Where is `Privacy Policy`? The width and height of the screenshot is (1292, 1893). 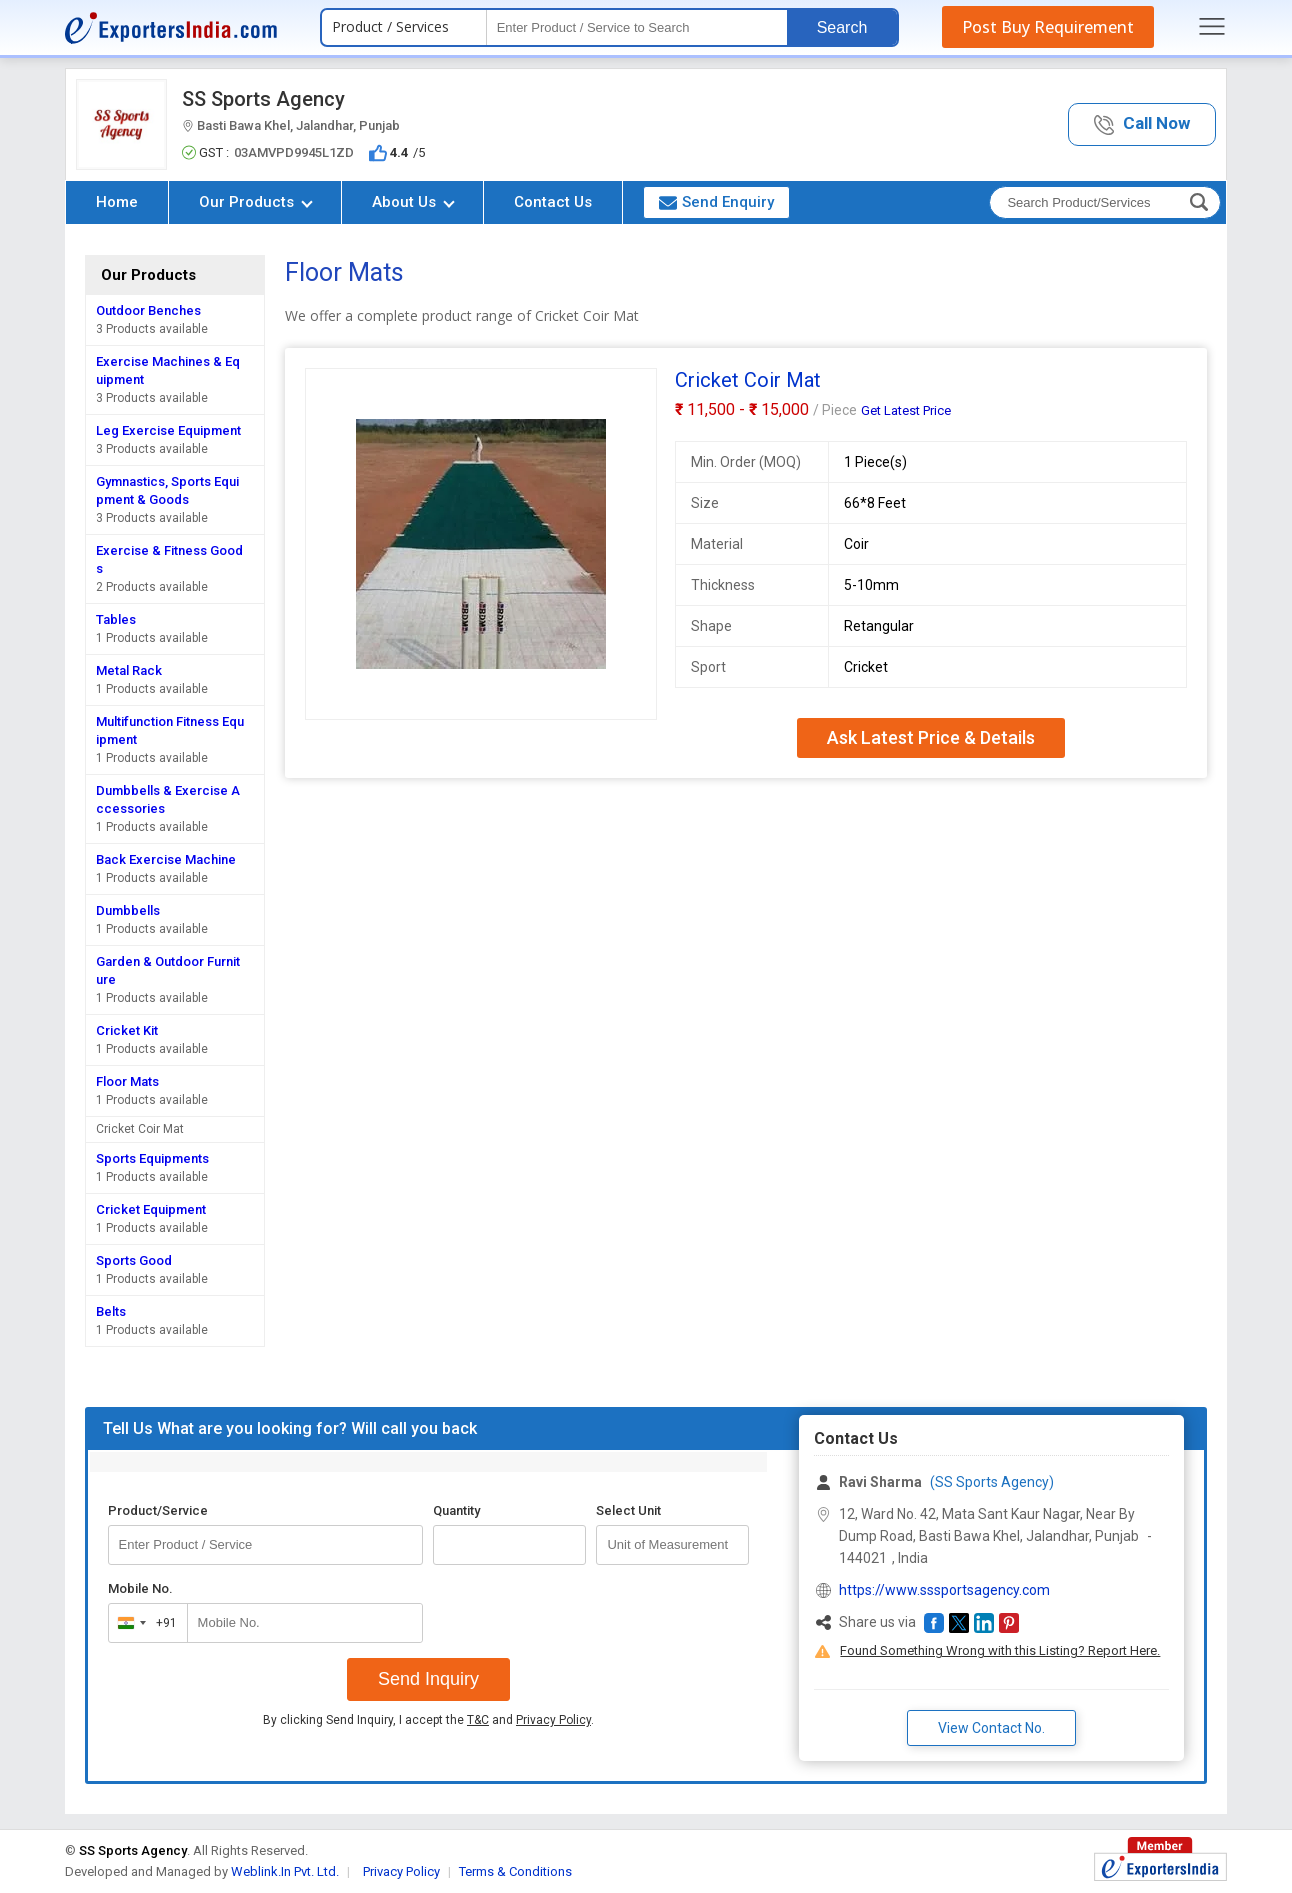 Privacy Policy is located at coordinates (553, 1720).